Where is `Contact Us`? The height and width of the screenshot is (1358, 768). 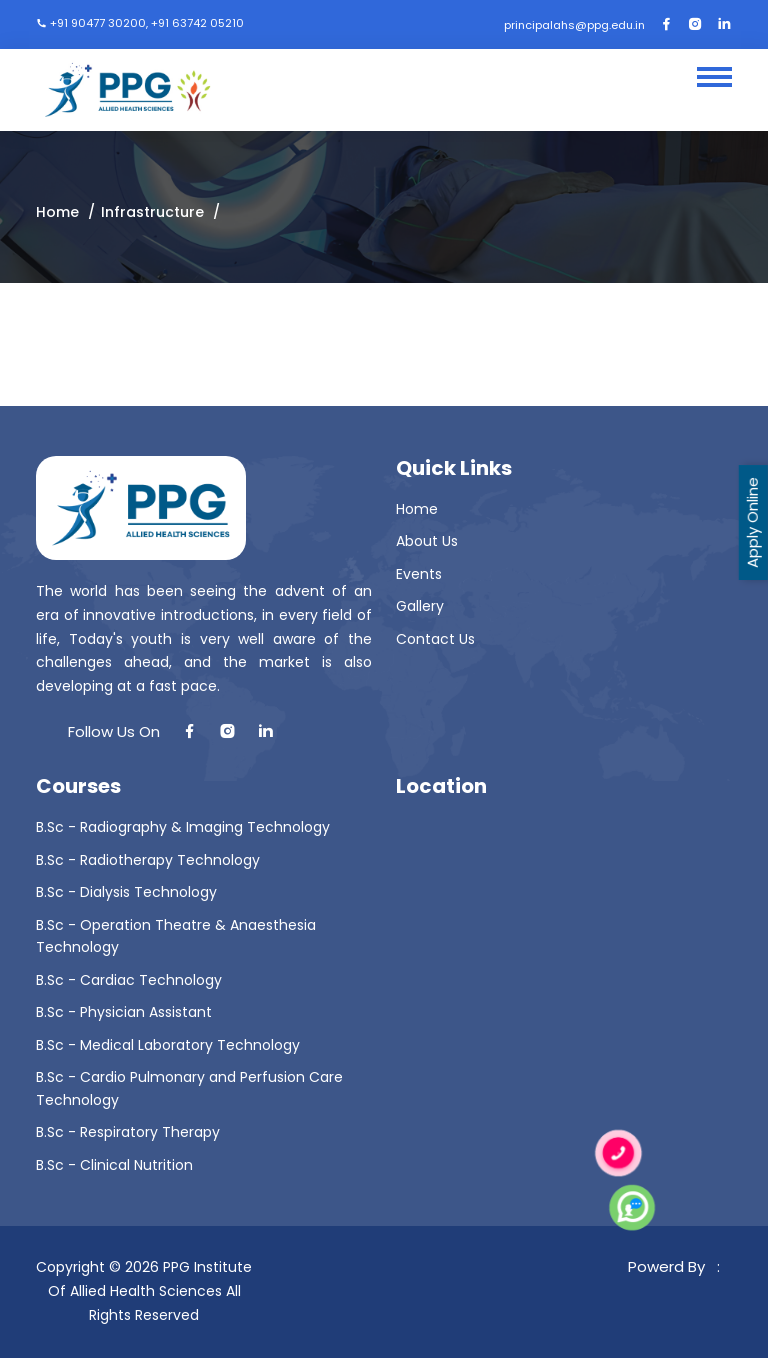
Contact Us is located at coordinates (435, 639).